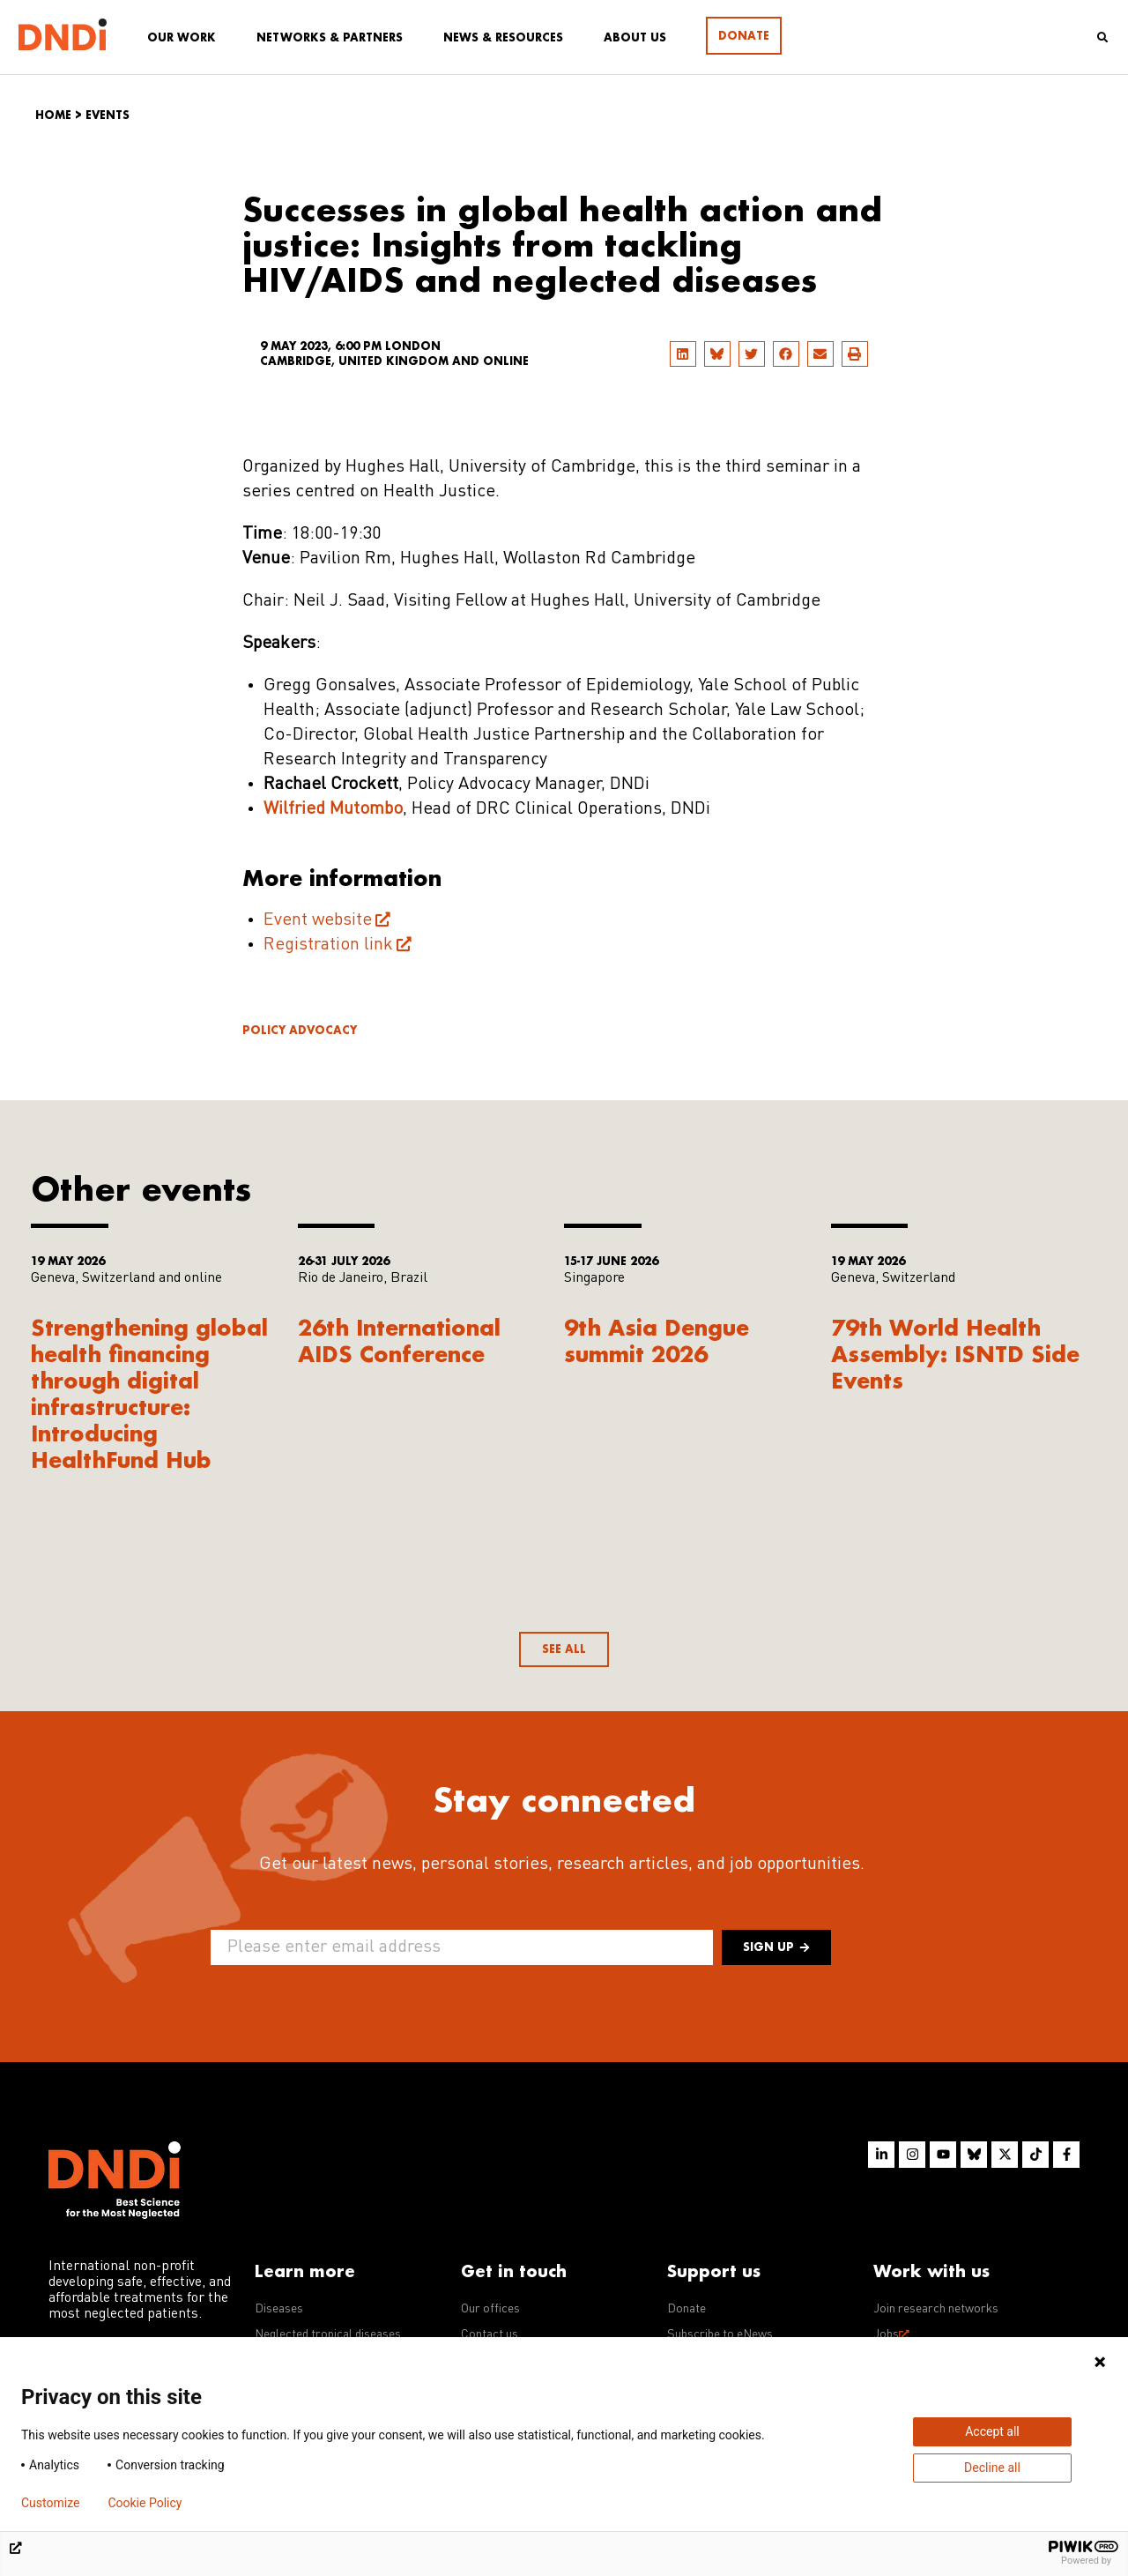  What do you see at coordinates (683, 354) in the screenshot?
I see `[button]` at bounding box center [683, 354].